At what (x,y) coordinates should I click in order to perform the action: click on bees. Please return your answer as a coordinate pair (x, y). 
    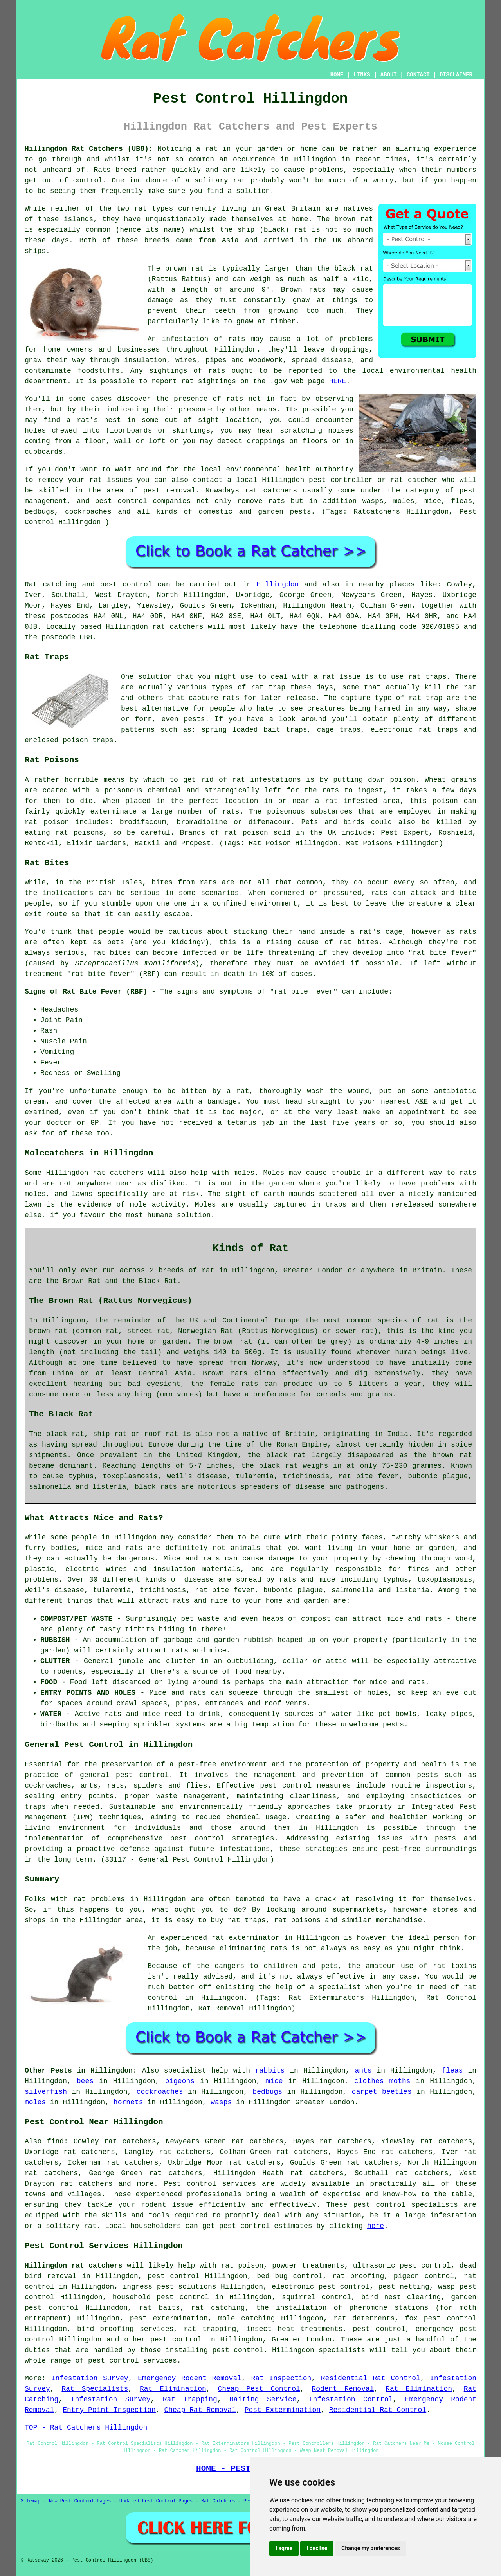
    Looking at the image, I should click on (85, 2081).